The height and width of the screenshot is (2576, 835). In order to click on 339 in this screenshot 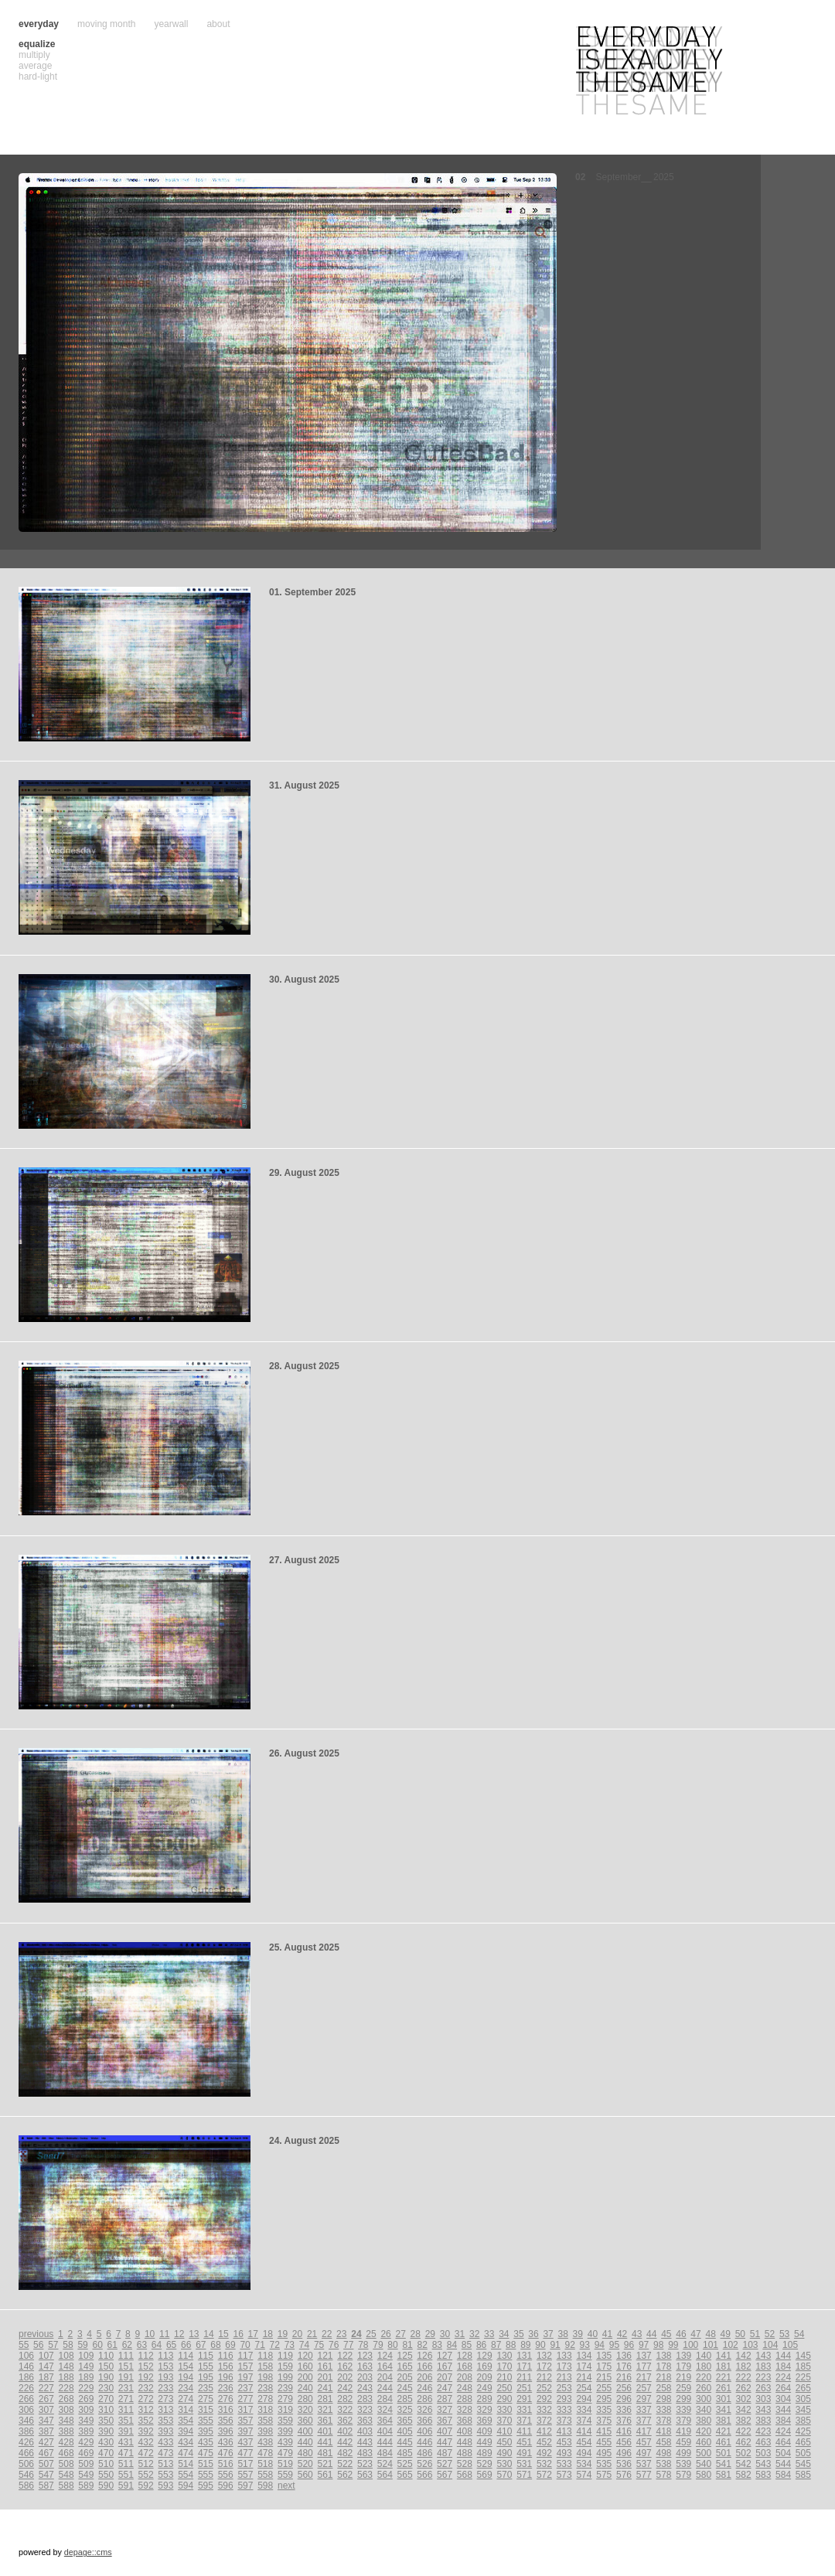, I will do `click(683, 2409)`.